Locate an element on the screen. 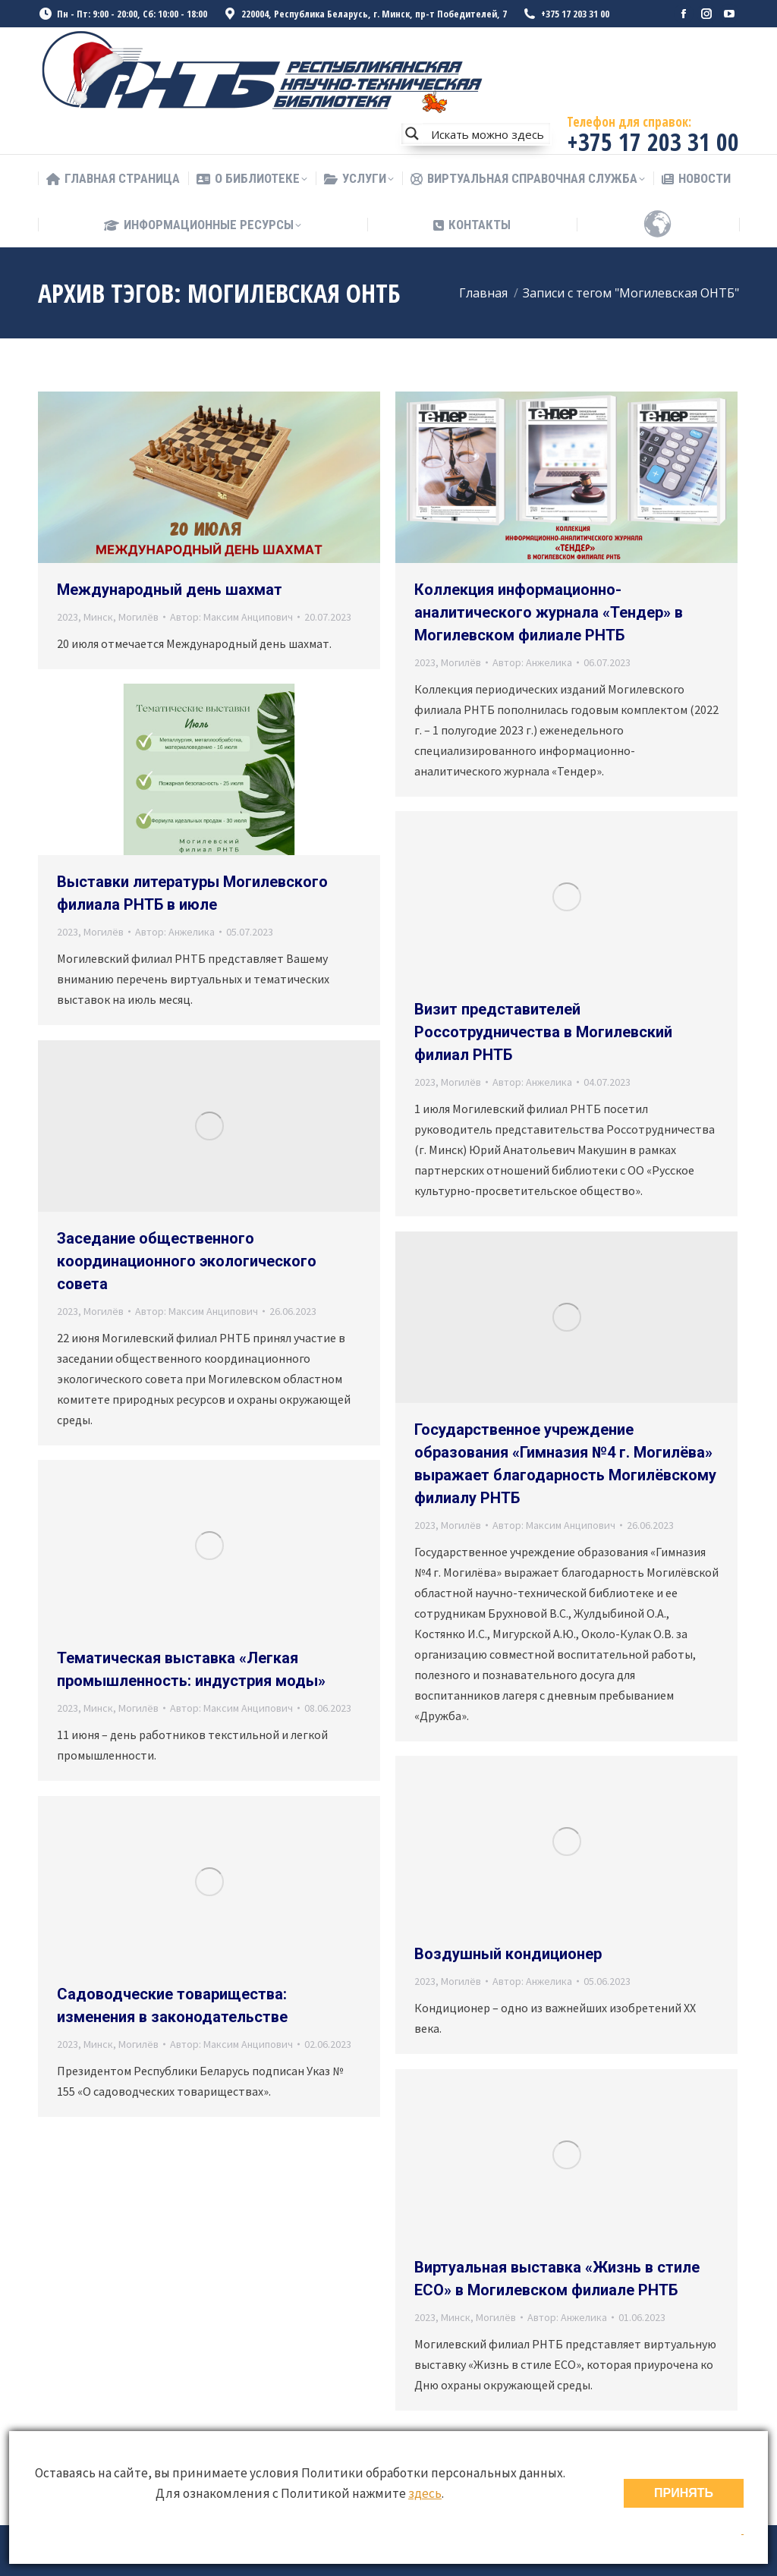 The height and width of the screenshot is (2576, 777). Автор: is located at coordinates (231, 617).